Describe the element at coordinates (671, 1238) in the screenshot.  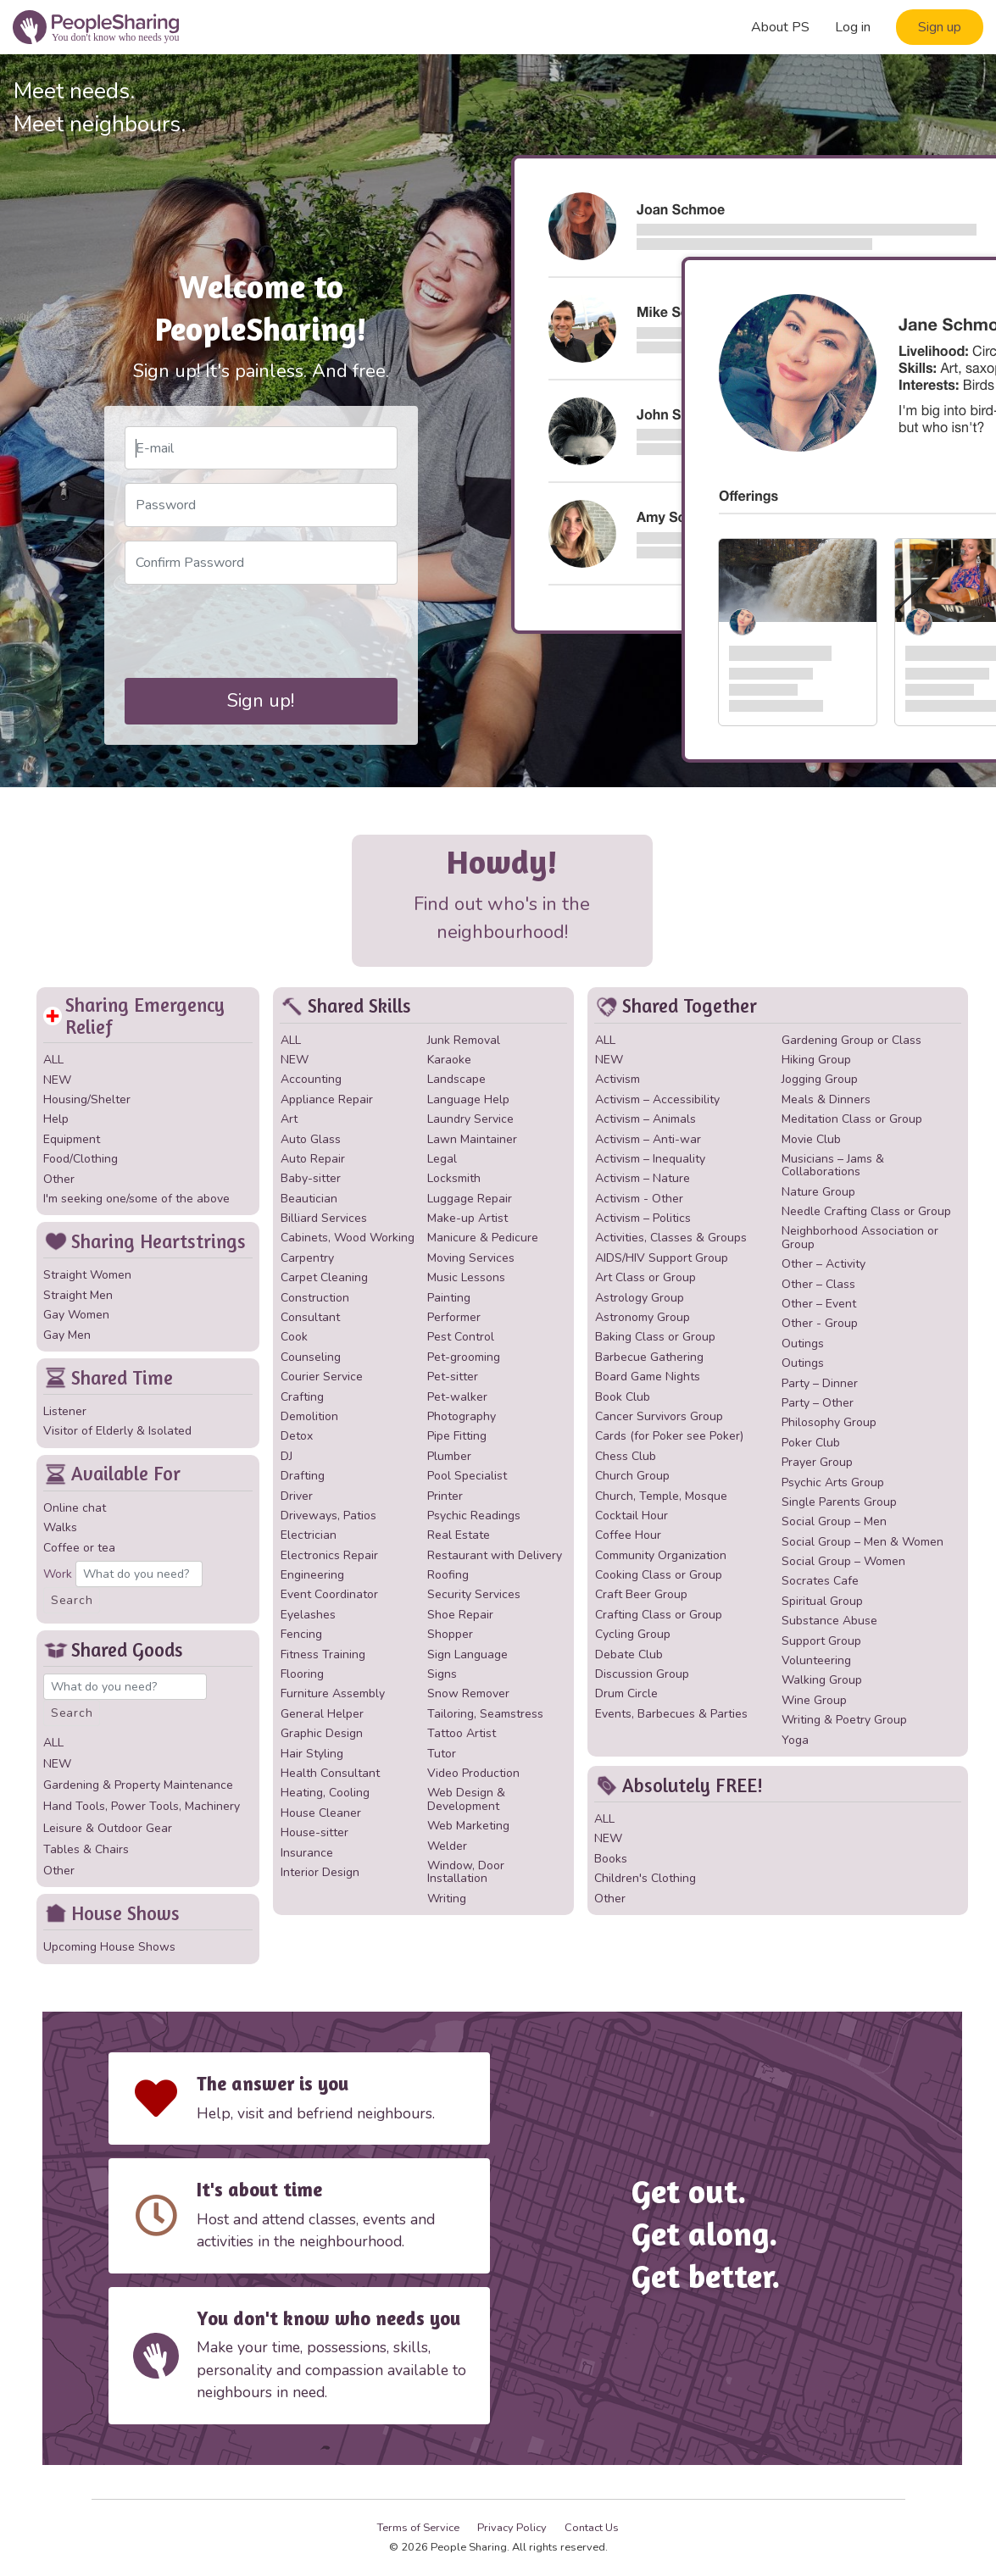
I see `Activities, Classes & Groups` at that location.